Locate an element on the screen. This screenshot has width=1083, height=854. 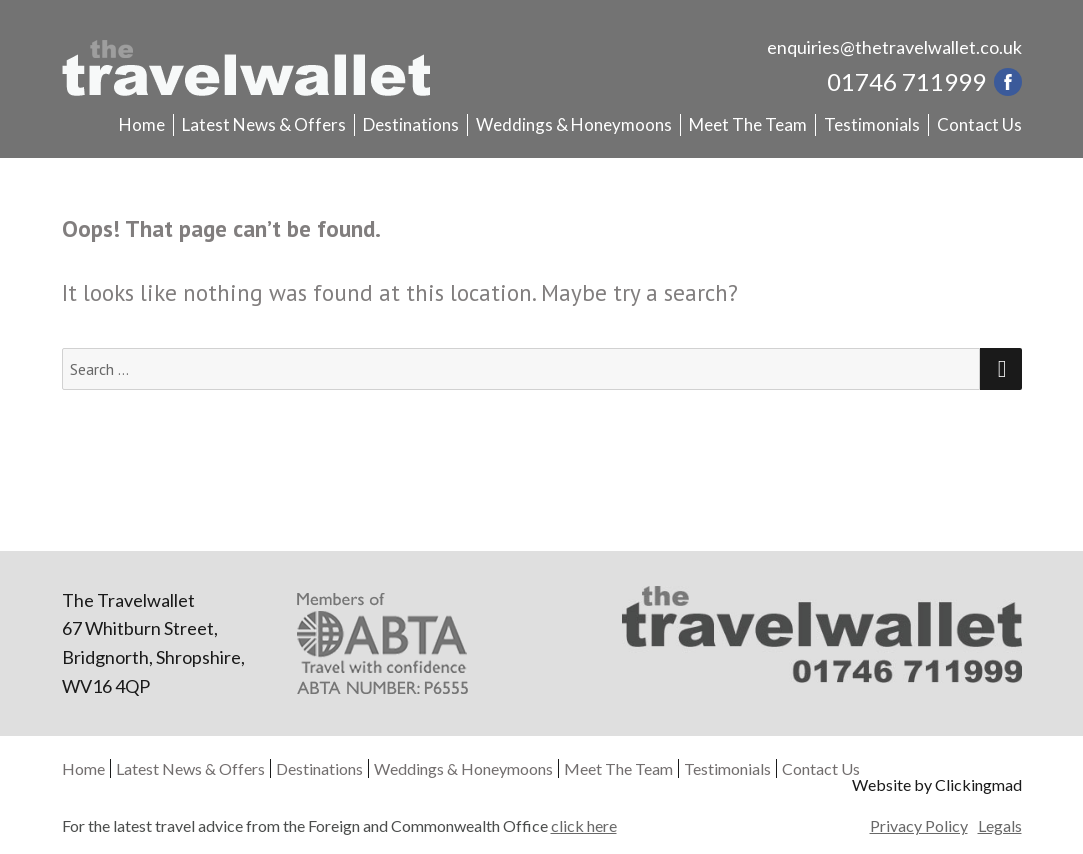
Website by Clickingmad is located at coordinates (937, 784).